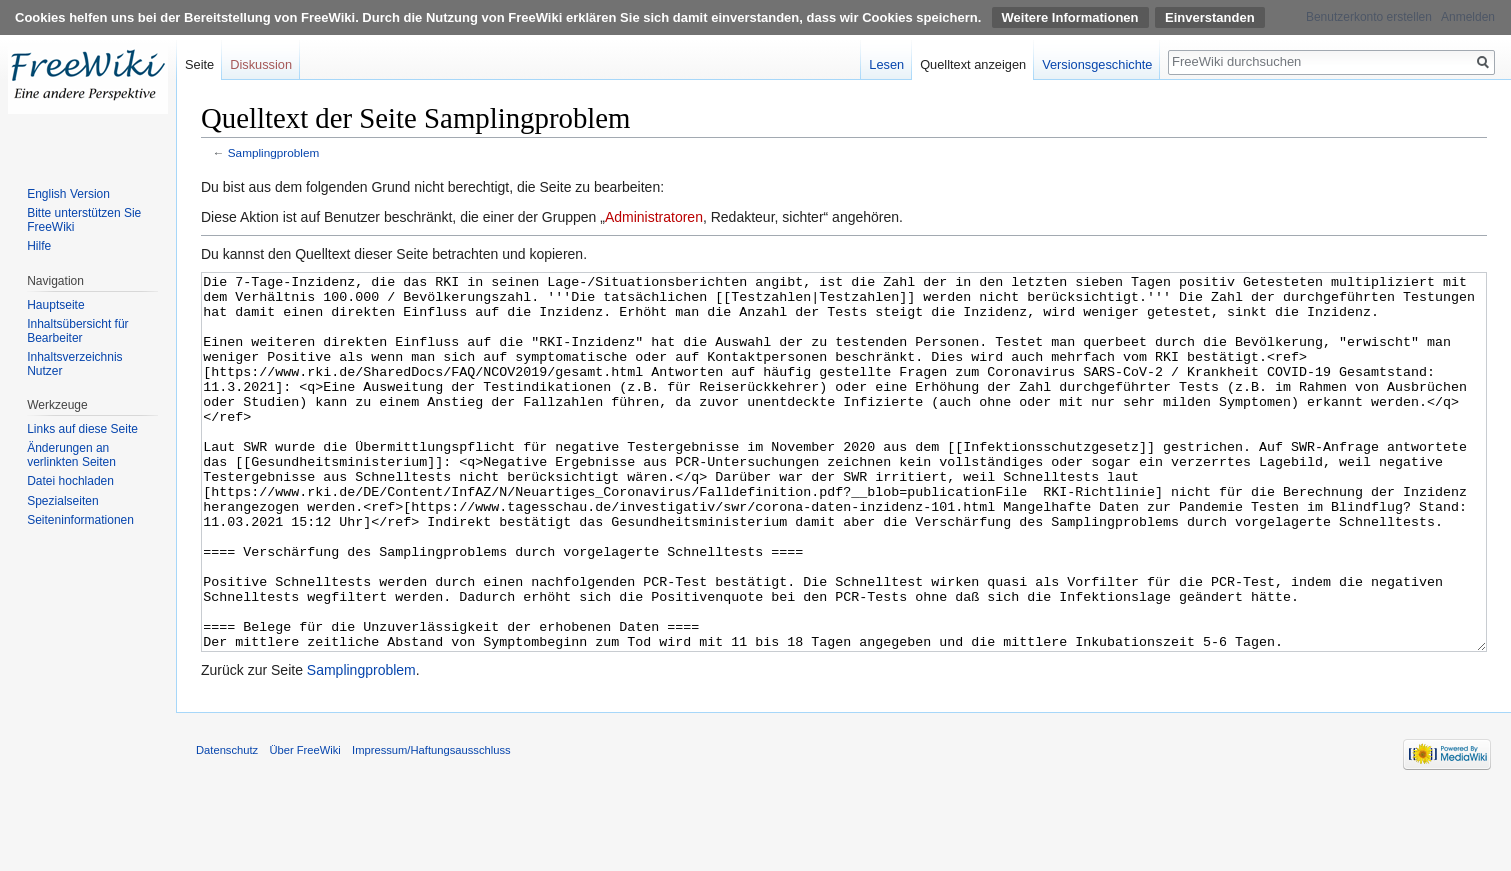 This screenshot has height=871, width=1511. Describe the element at coordinates (39, 246) in the screenshot. I see `Hilfe` at that location.